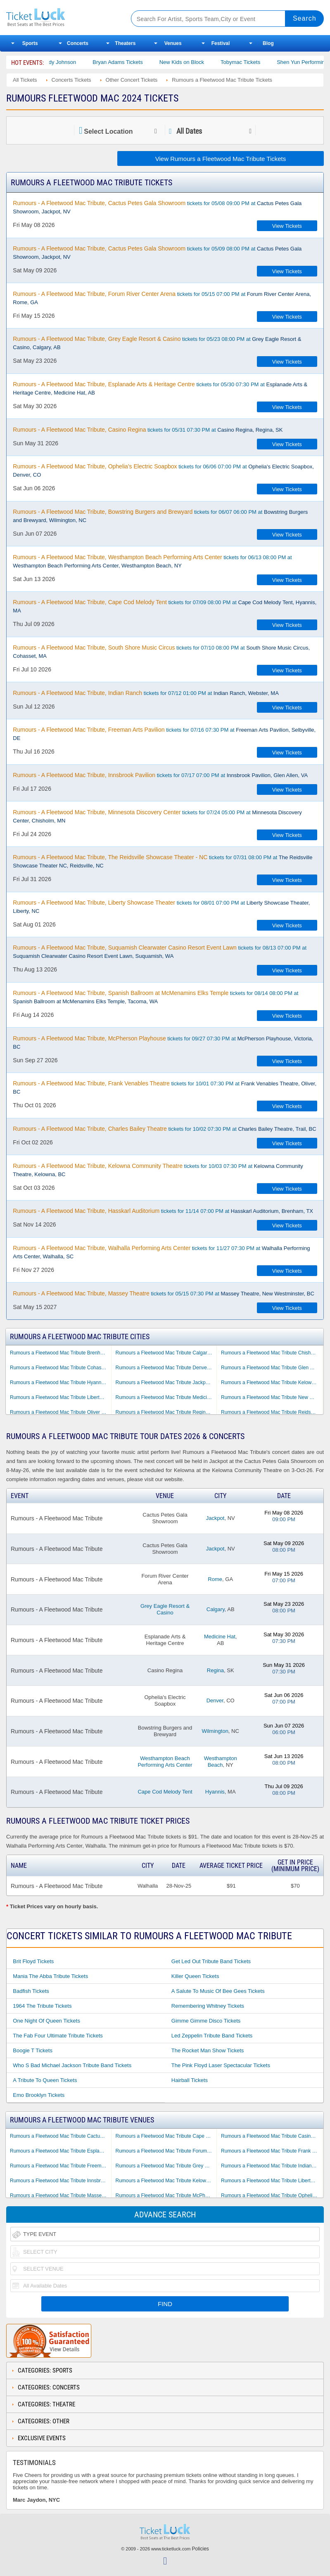  I want to click on Ticketluck, so click(61, 17).